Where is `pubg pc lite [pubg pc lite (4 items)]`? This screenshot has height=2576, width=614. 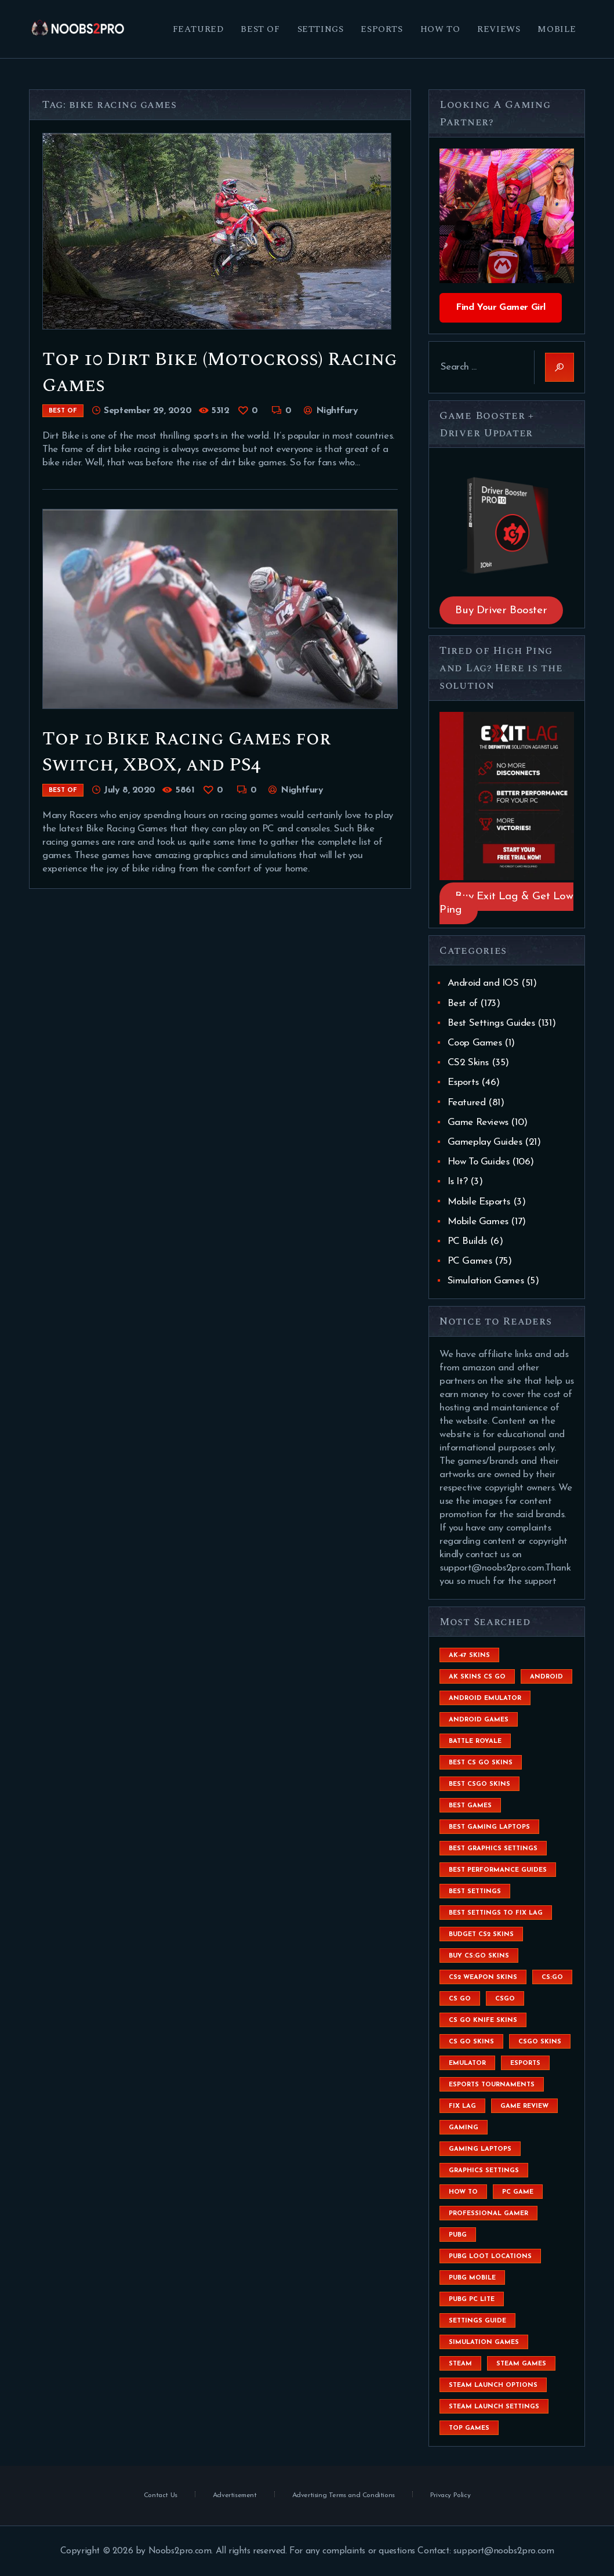
pubg pc lite [pubg pc lite (4 items)] is located at coordinates (472, 2299).